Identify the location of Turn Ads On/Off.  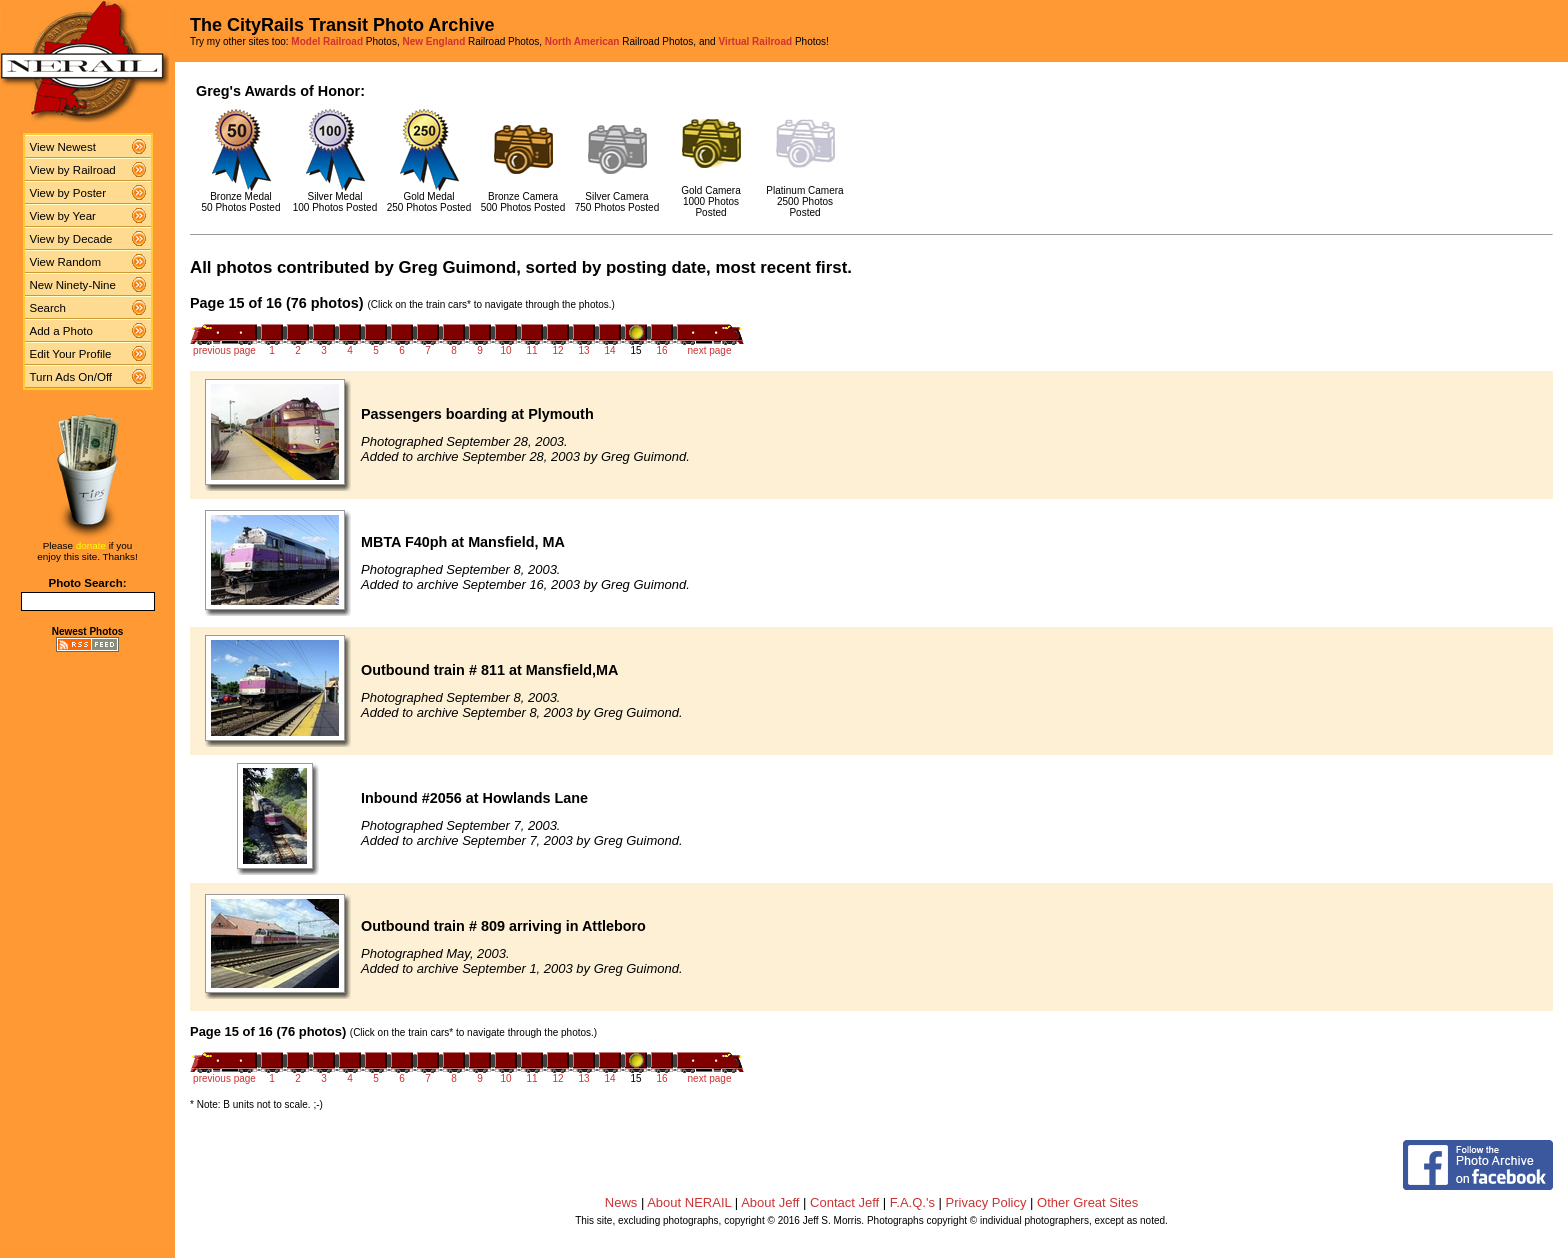
(71, 377).